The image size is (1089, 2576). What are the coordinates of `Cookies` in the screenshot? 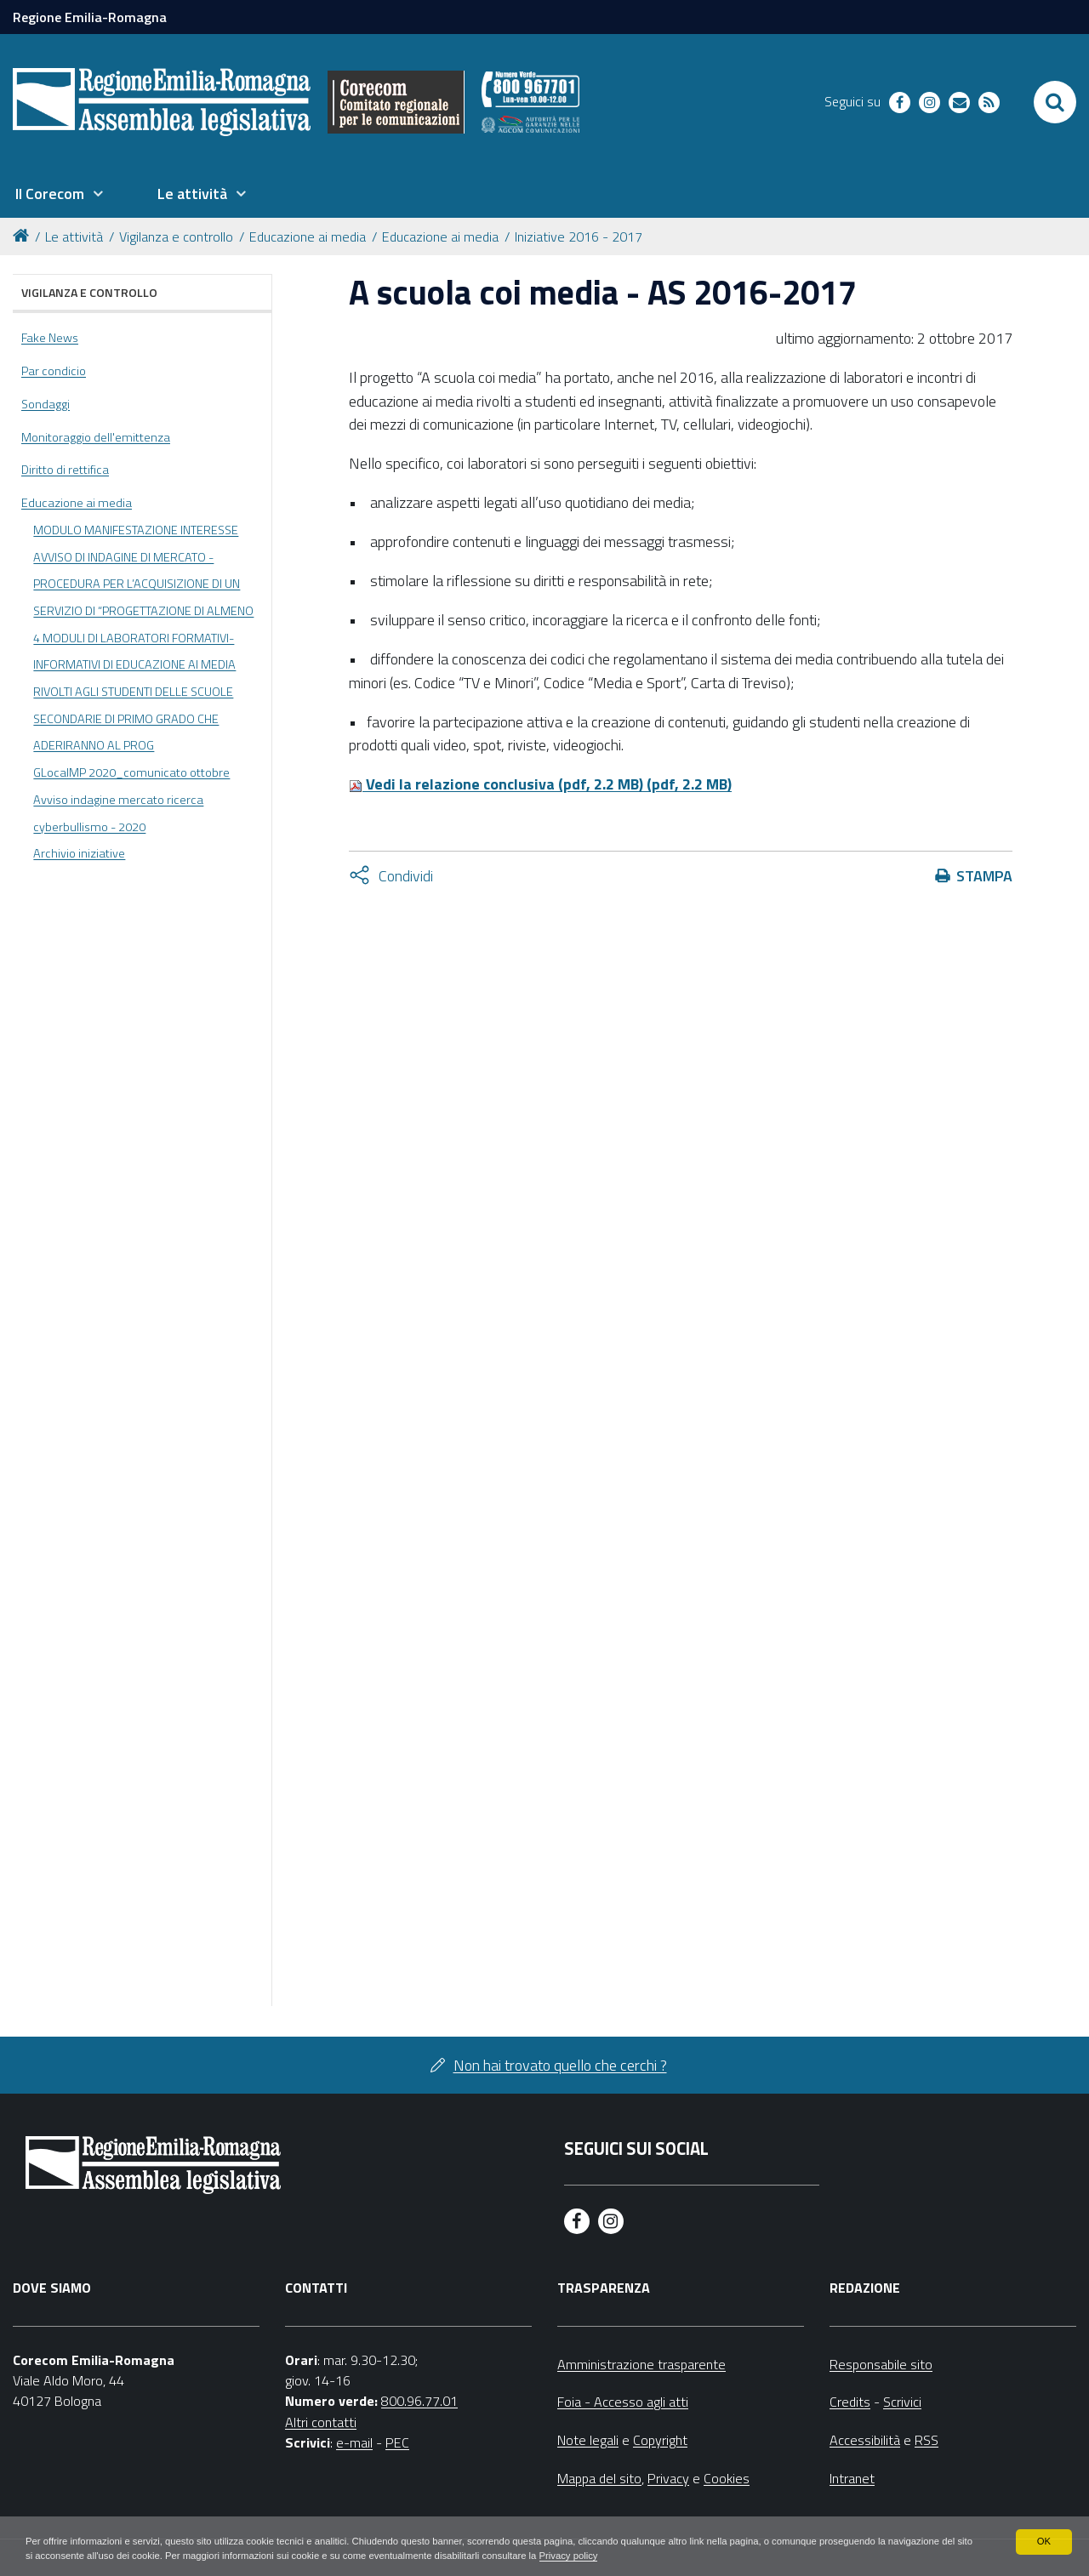 It's located at (727, 2478).